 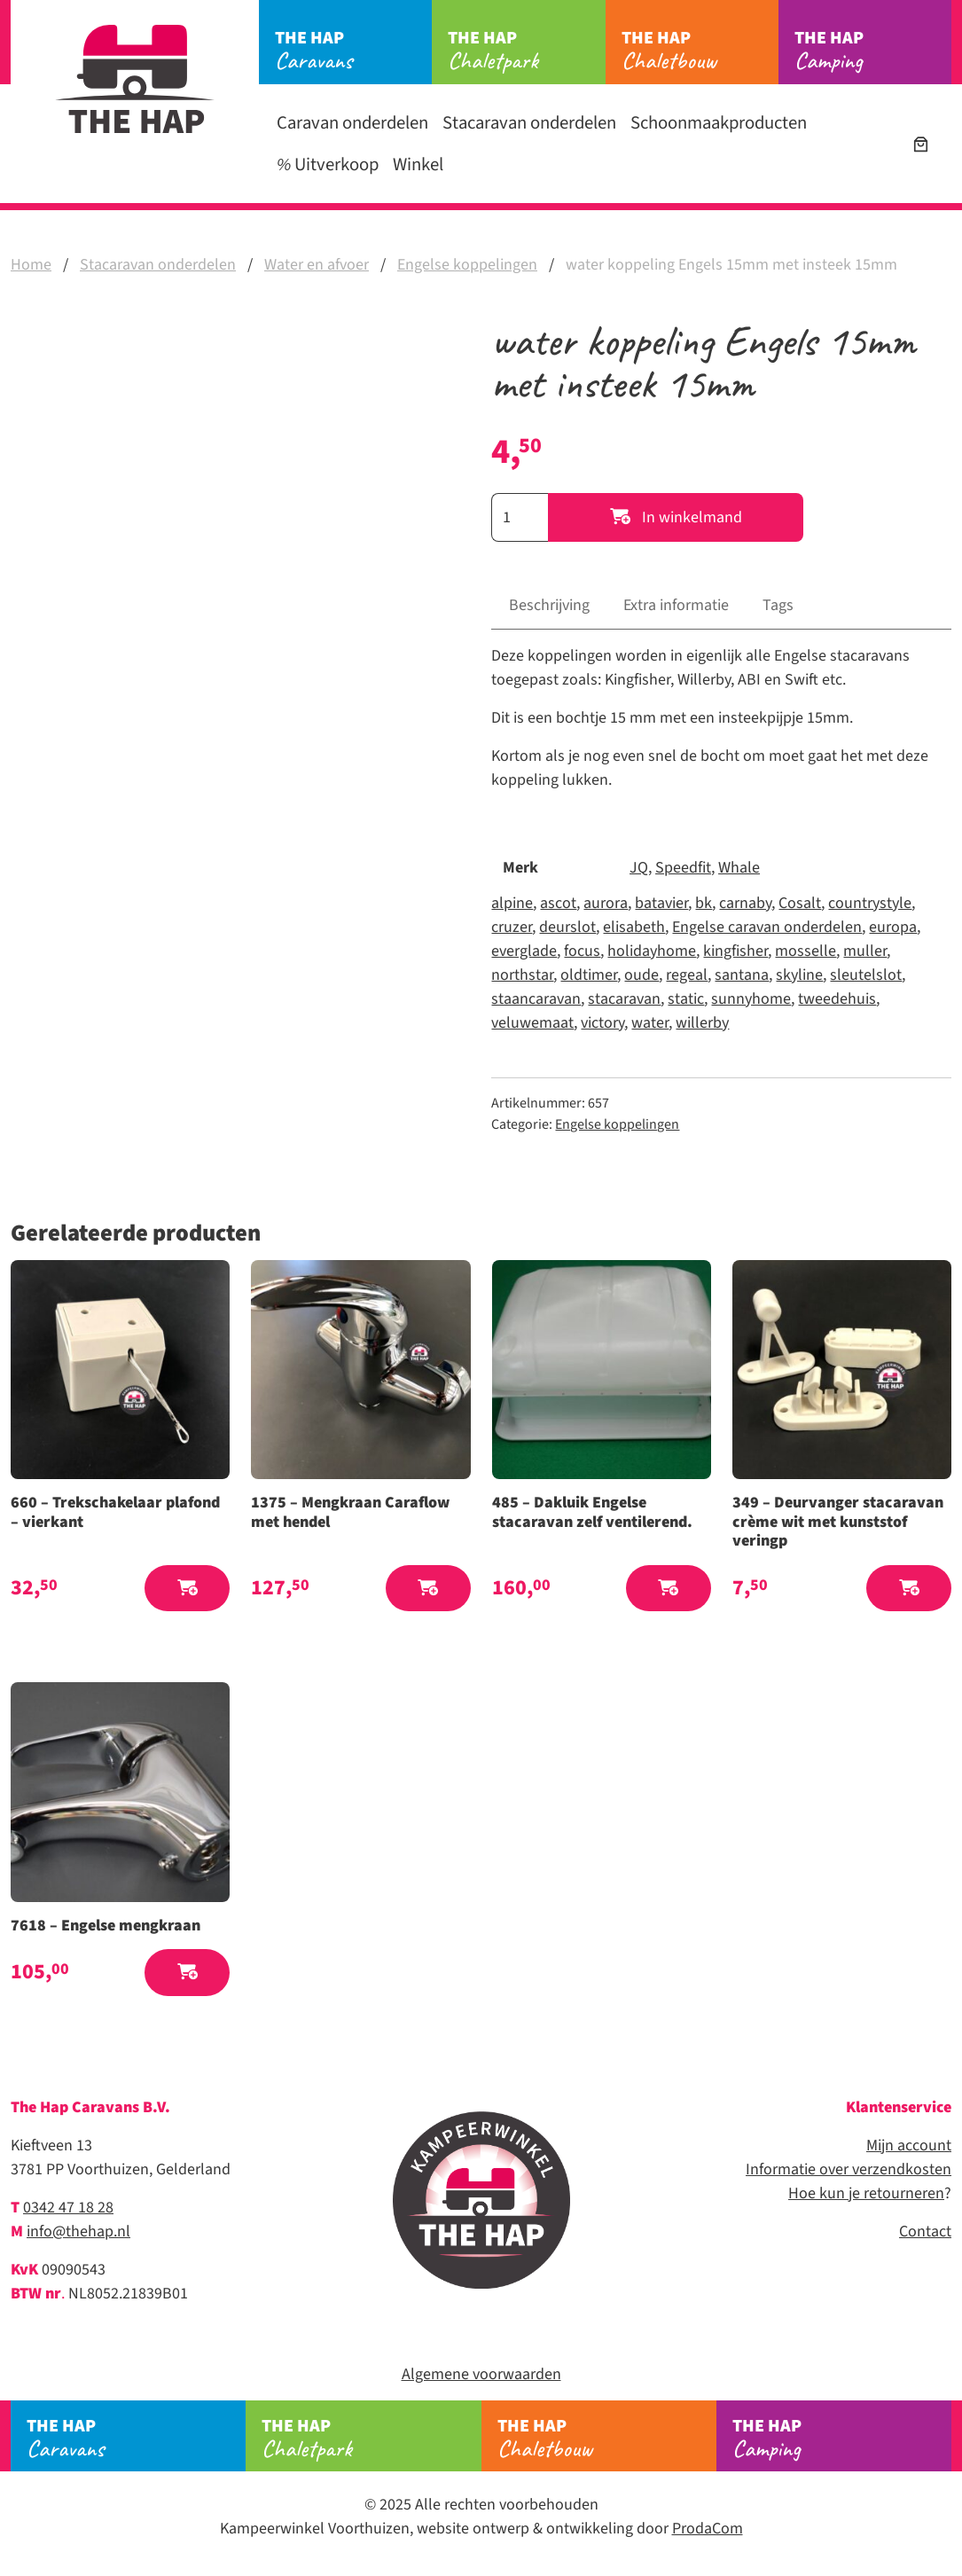 I want to click on batavier, so click(x=661, y=903).